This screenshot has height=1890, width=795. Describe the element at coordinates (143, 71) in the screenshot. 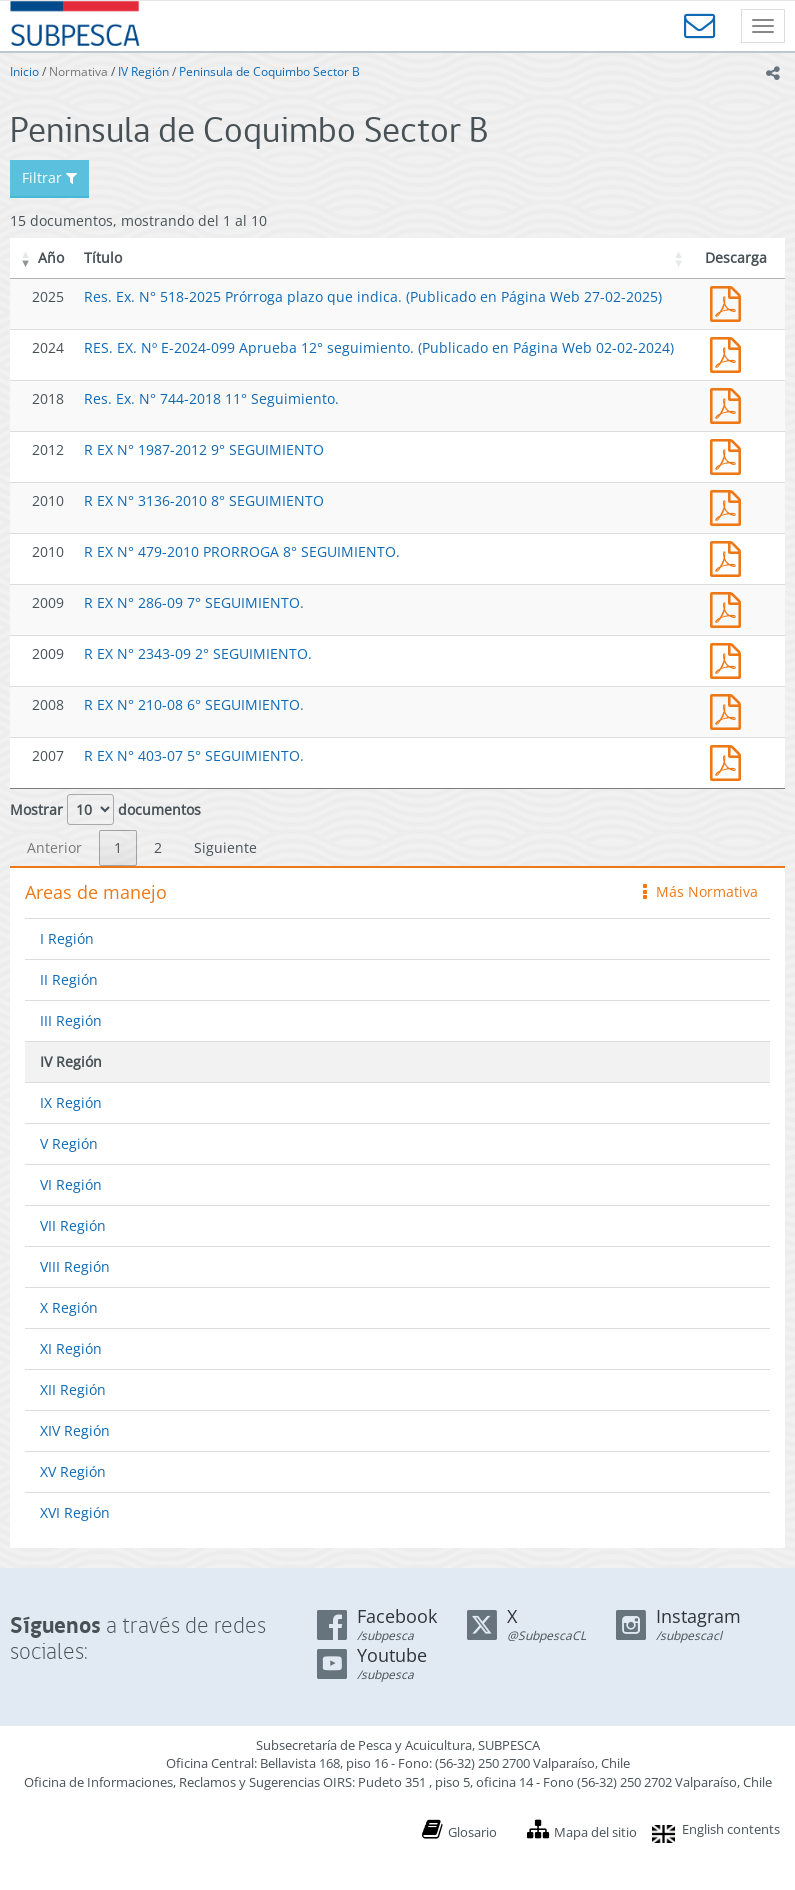

I see `IV Región` at that location.